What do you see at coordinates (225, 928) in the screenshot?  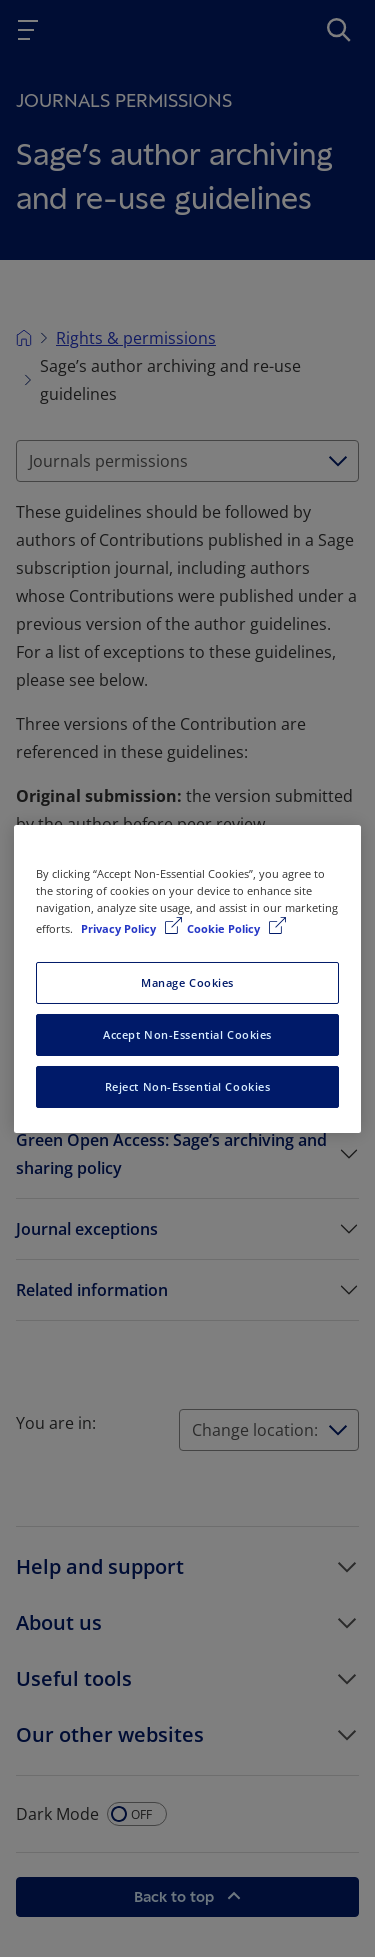 I see `Cookie Policy [Cookie Policy, opens in a new tab]` at bounding box center [225, 928].